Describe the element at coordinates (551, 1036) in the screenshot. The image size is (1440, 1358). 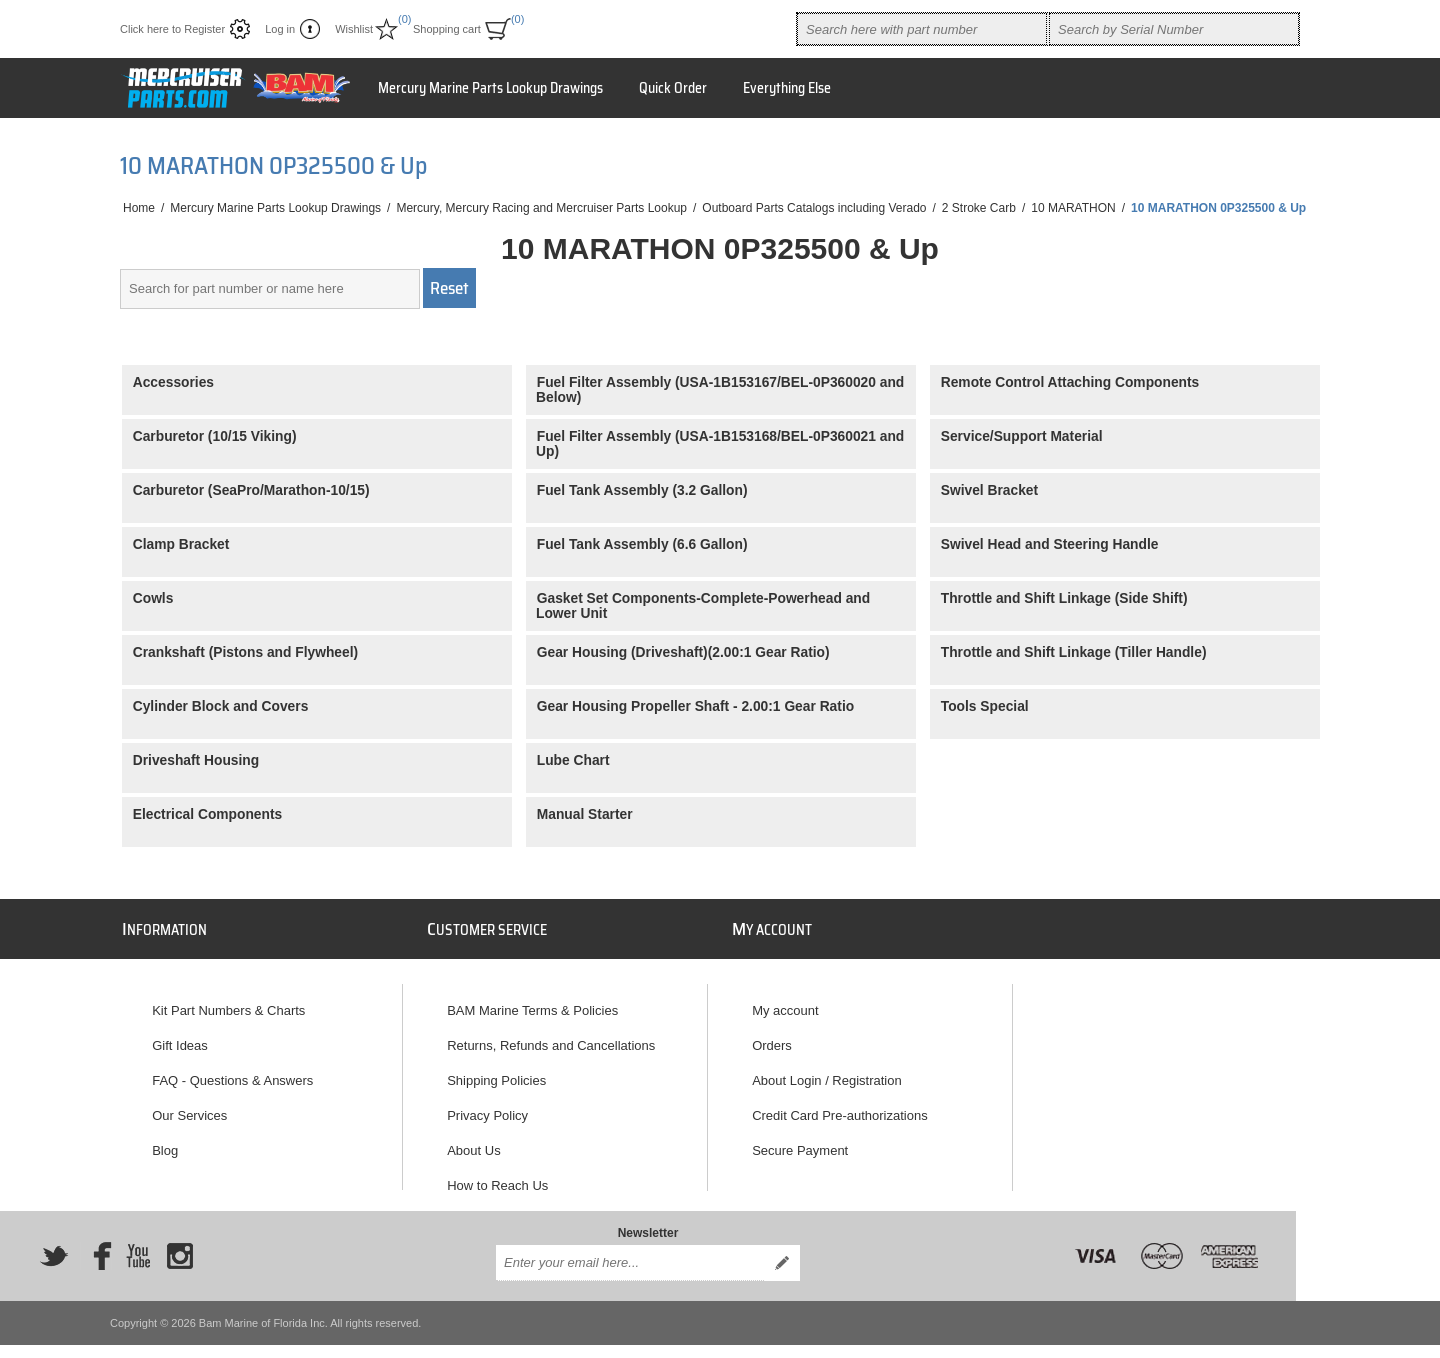
I see `Returns, Refunds and Cancellations` at that location.